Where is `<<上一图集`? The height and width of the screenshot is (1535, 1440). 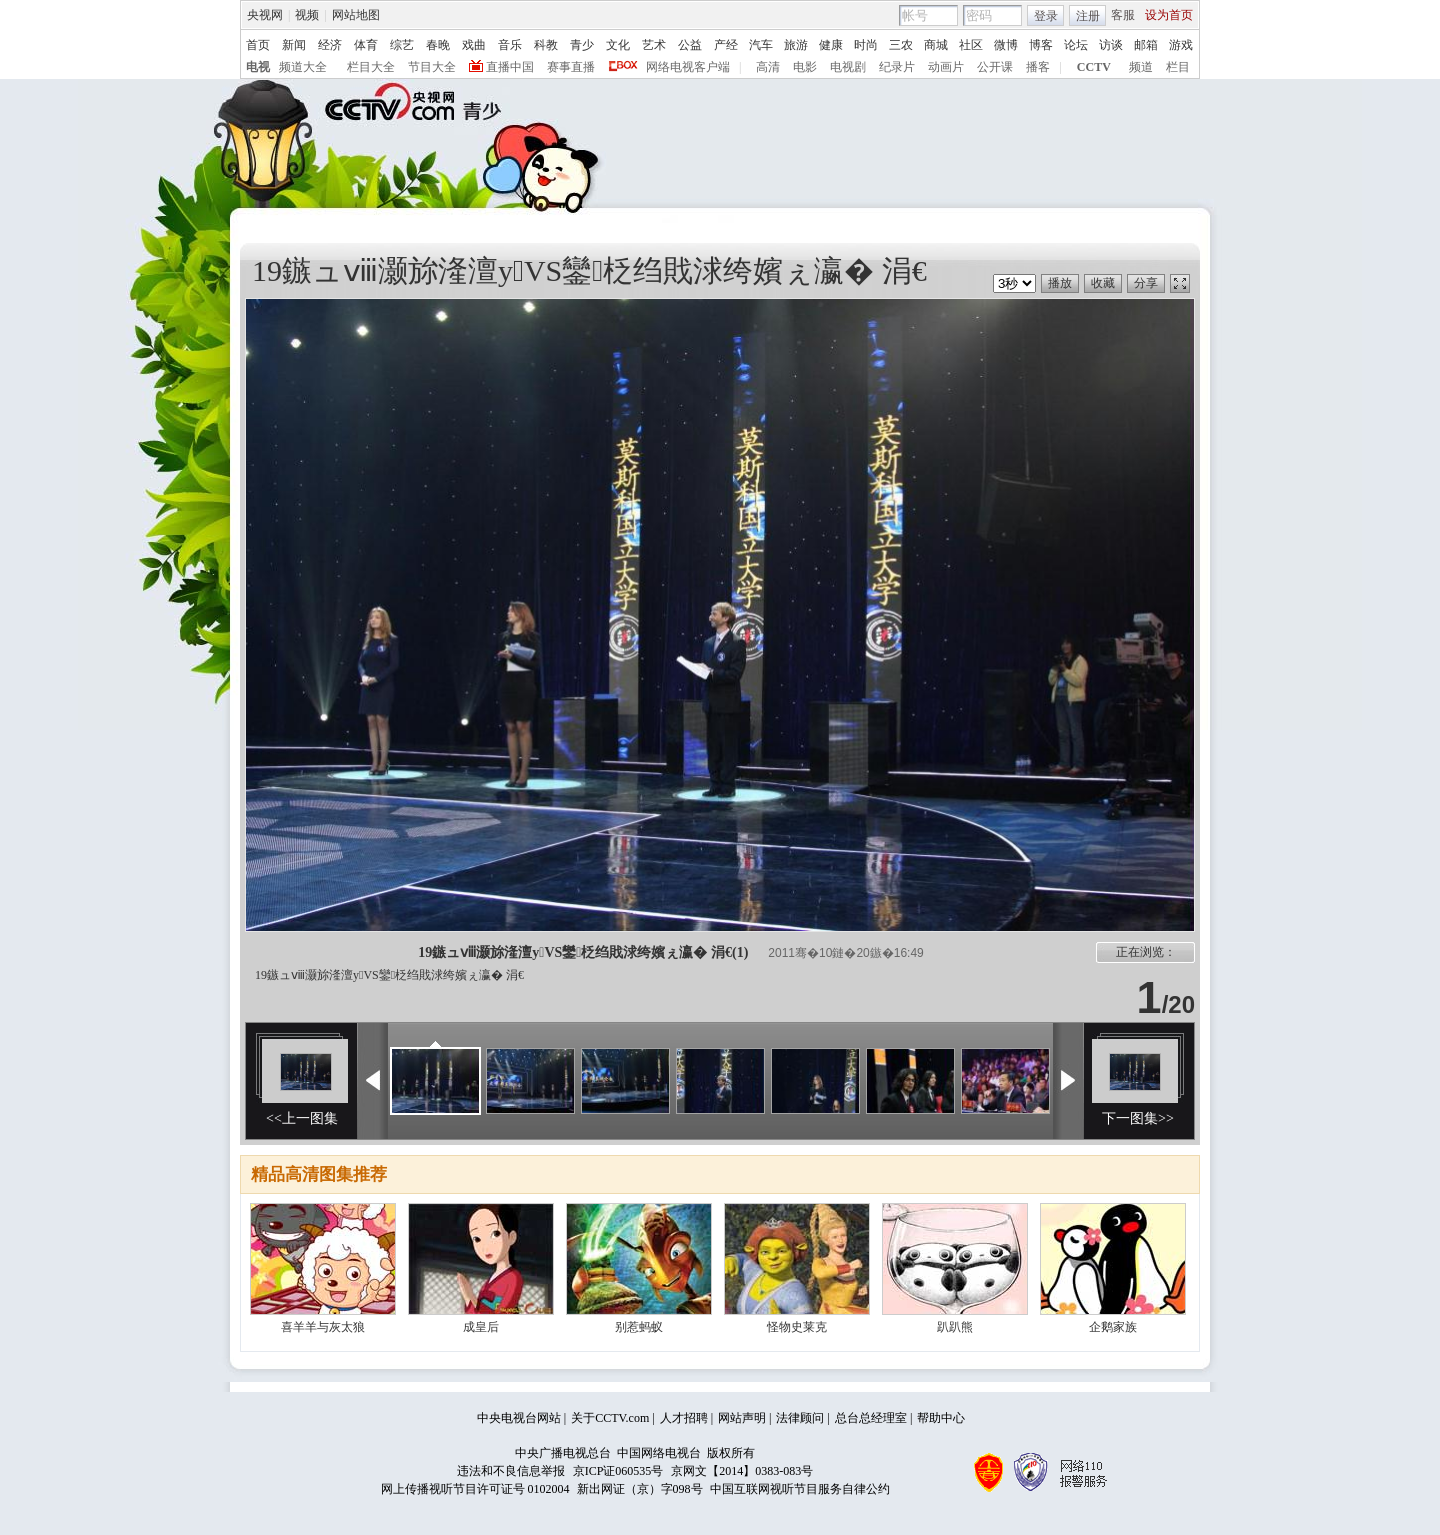
<<上一图集 is located at coordinates (302, 1118).